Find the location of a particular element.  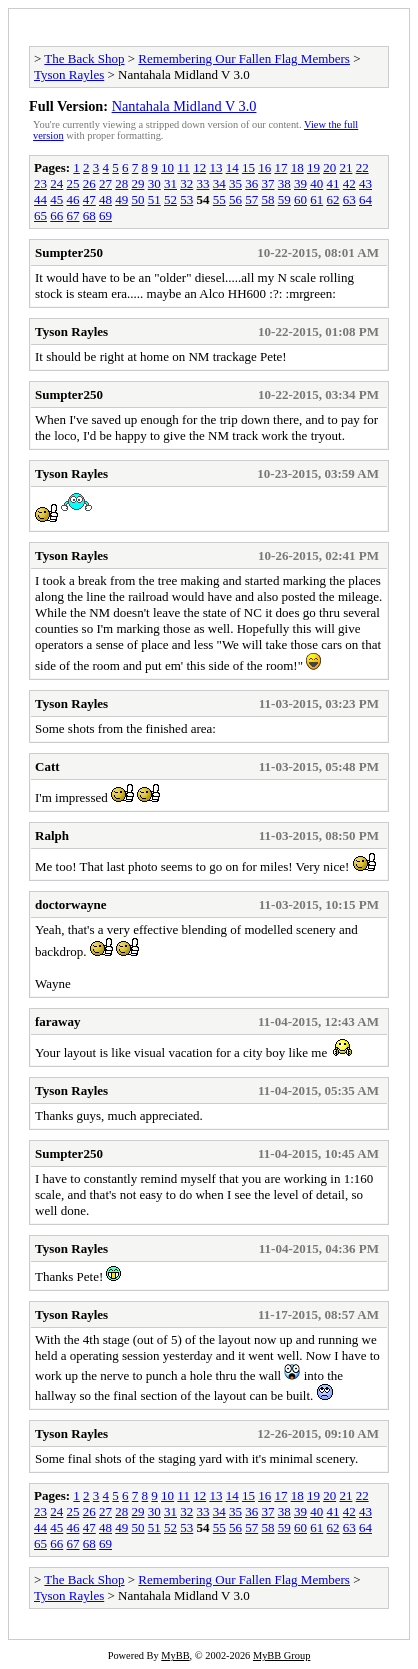

52 is located at coordinates (170, 199).